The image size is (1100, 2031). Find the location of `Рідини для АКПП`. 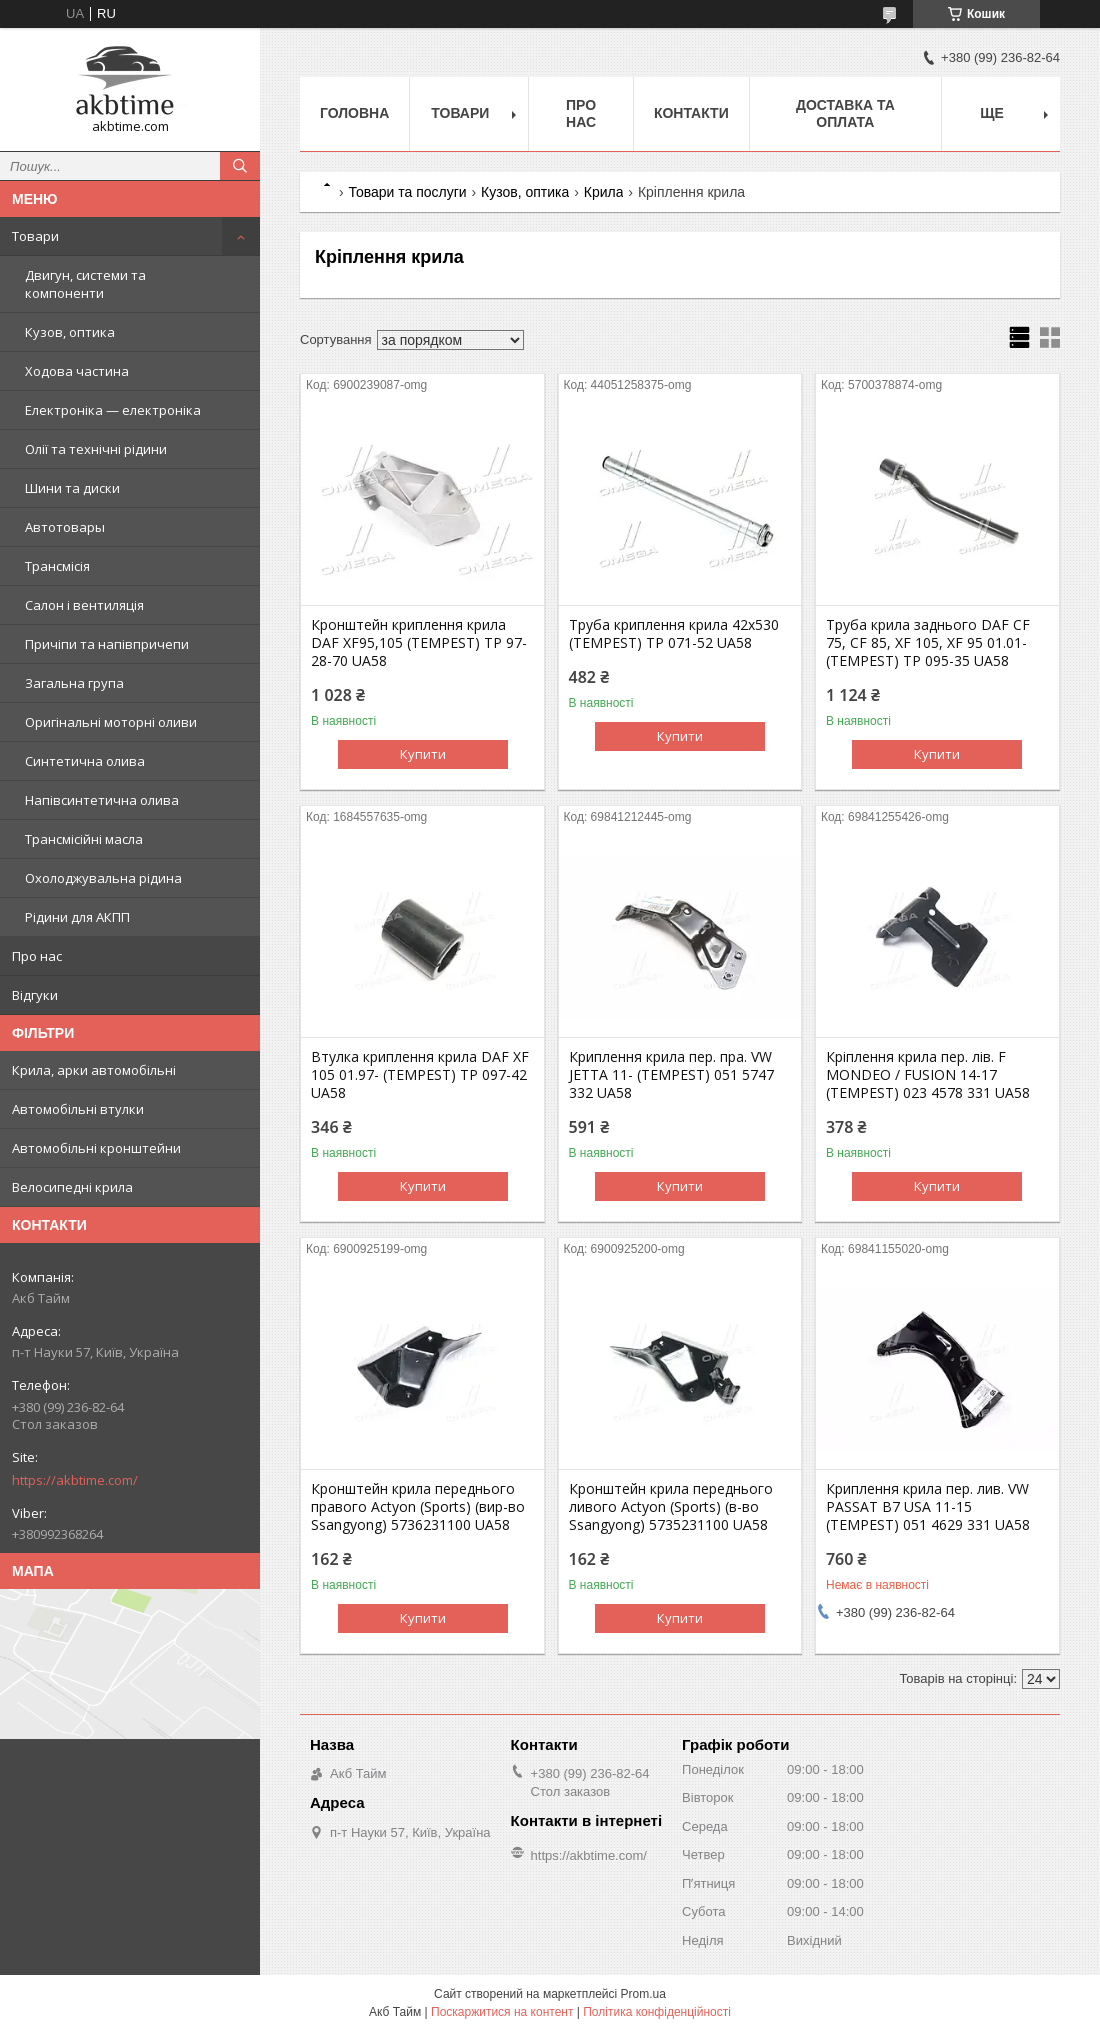

Рідини для АКПП is located at coordinates (77, 917).